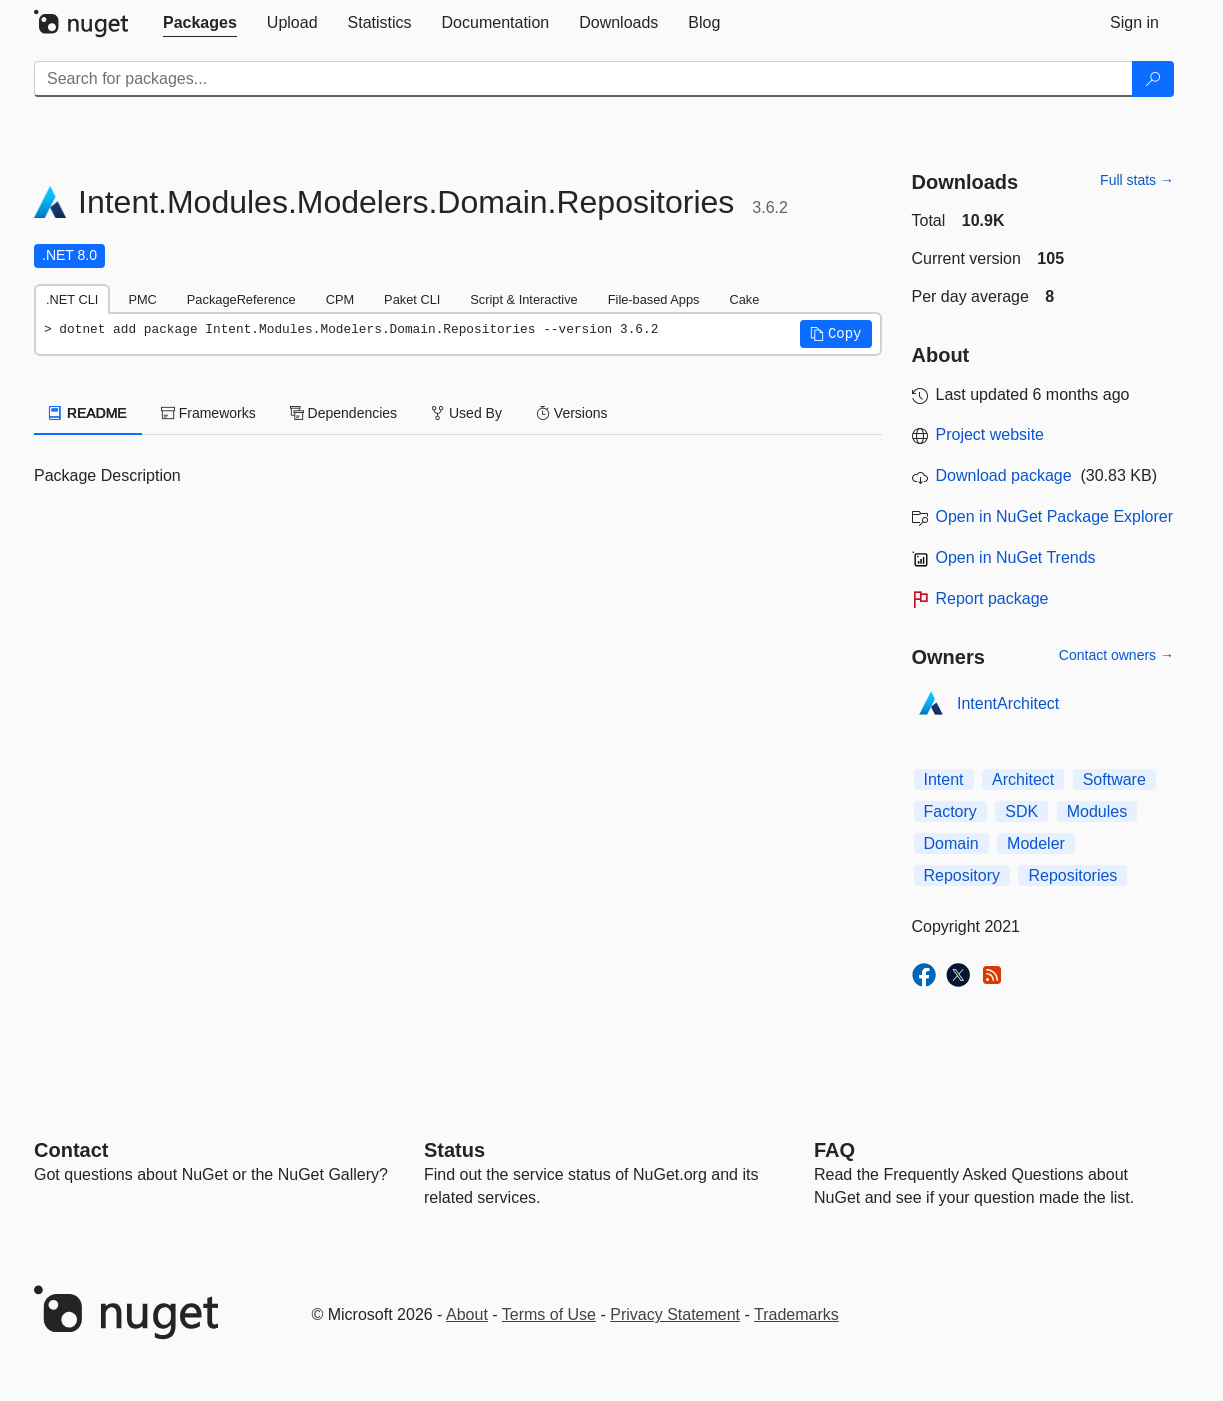 This screenshot has width=1223, height=1401. I want to click on Open in NuGet Package Explorer [open in NuGet Package Explorer], so click(1054, 516).